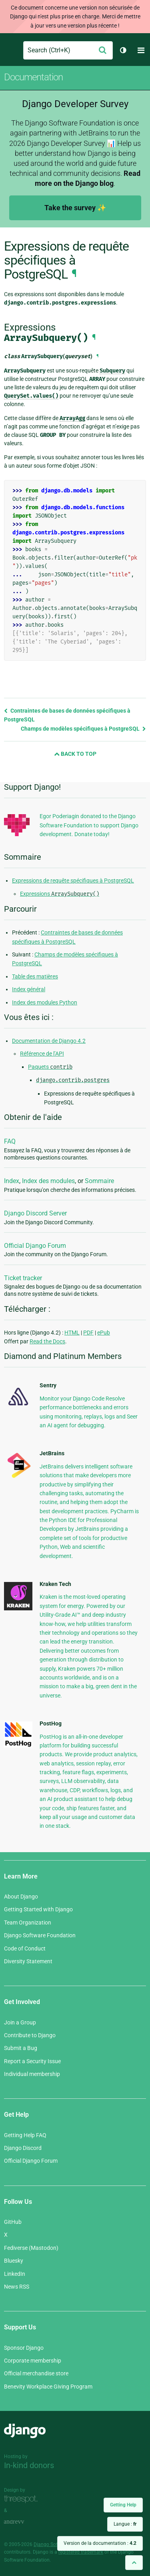  Describe the element at coordinates (32, 2360) in the screenshot. I see `Corporate membership` at that location.